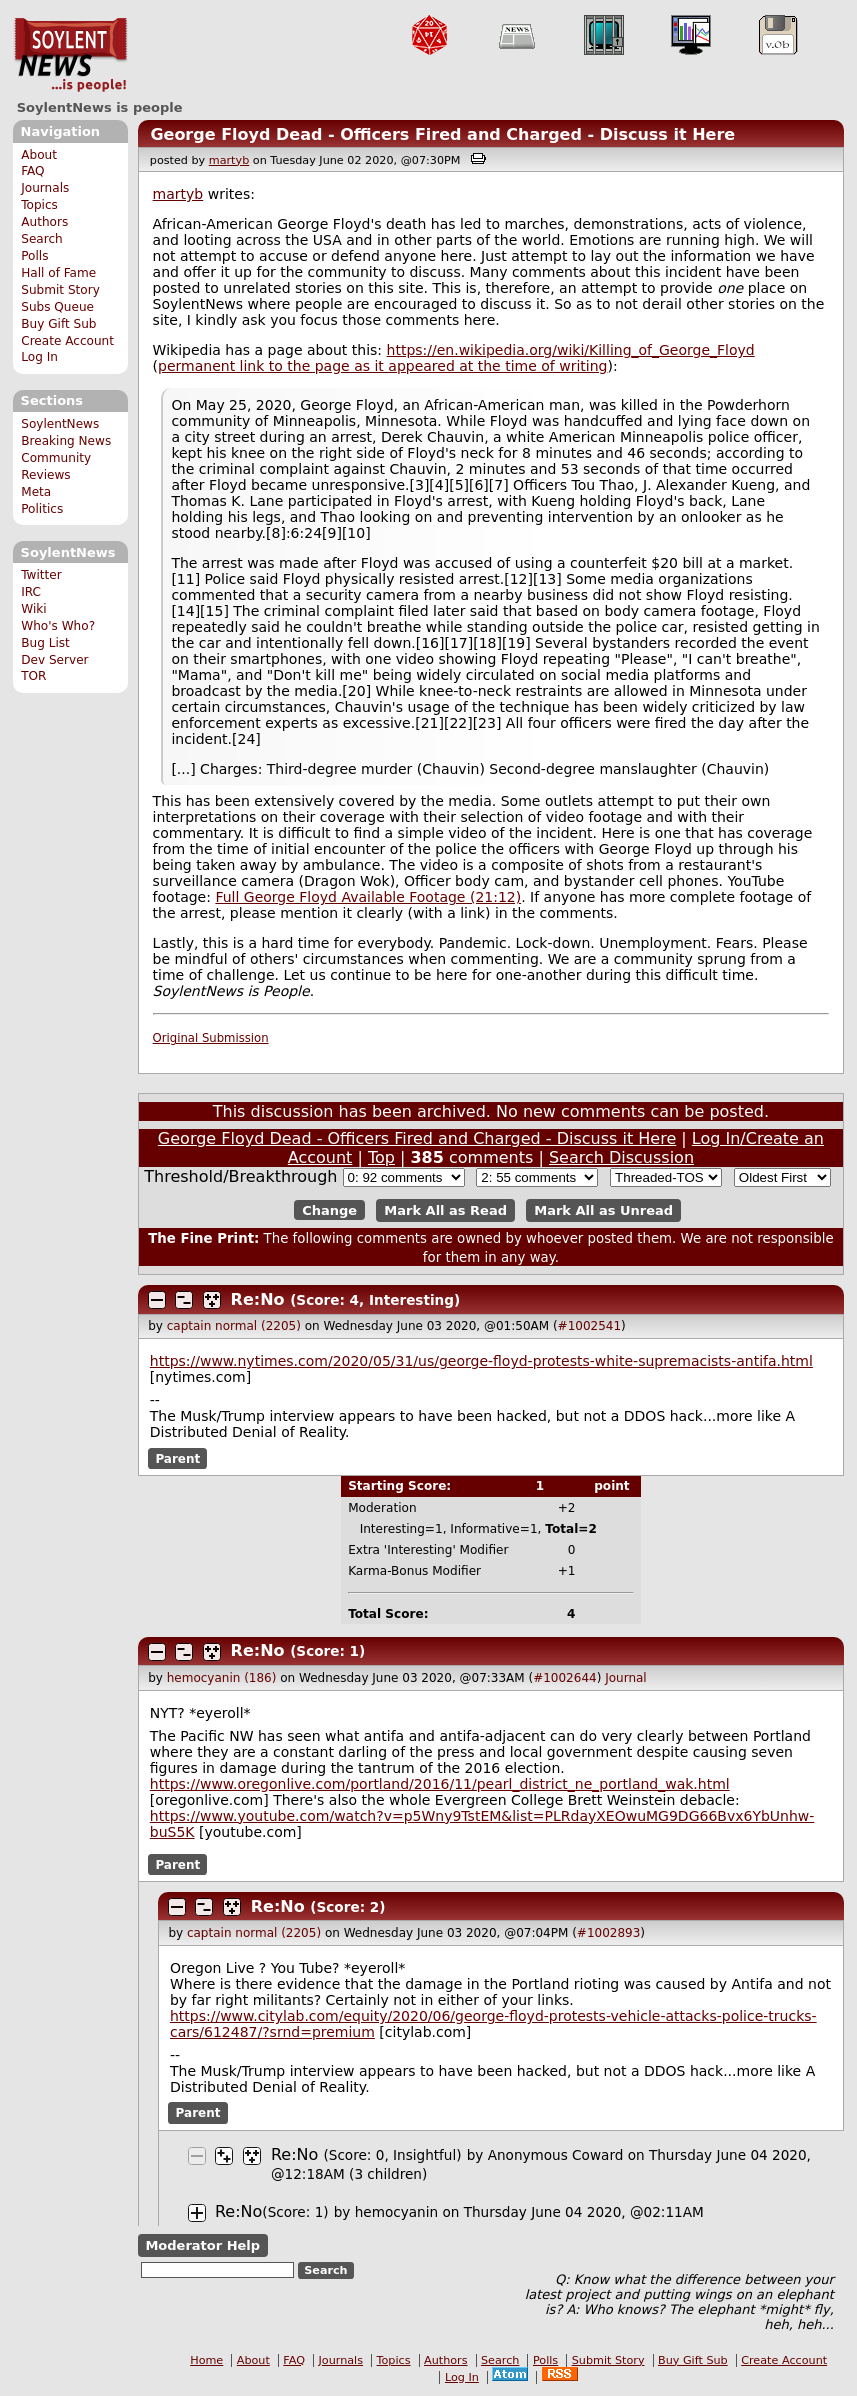 The image size is (857, 2396). What do you see at coordinates (36, 492) in the screenshot?
I see `Meta` at bounding box center [36, 492].